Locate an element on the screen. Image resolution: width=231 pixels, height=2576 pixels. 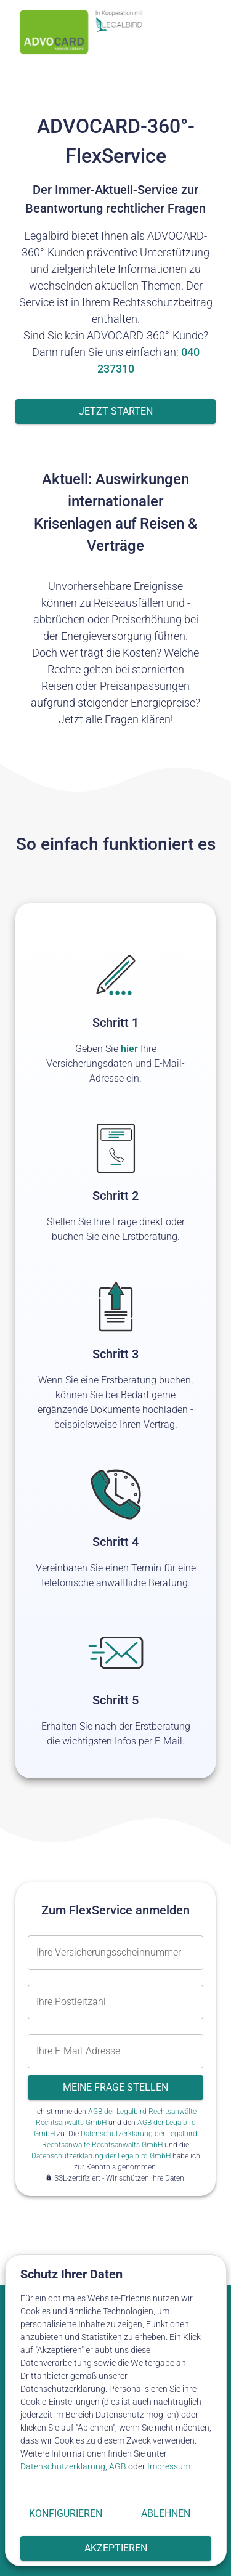
Datenschutzerklärung der Legalbird GmbH is located at coordinates (101, 2156).